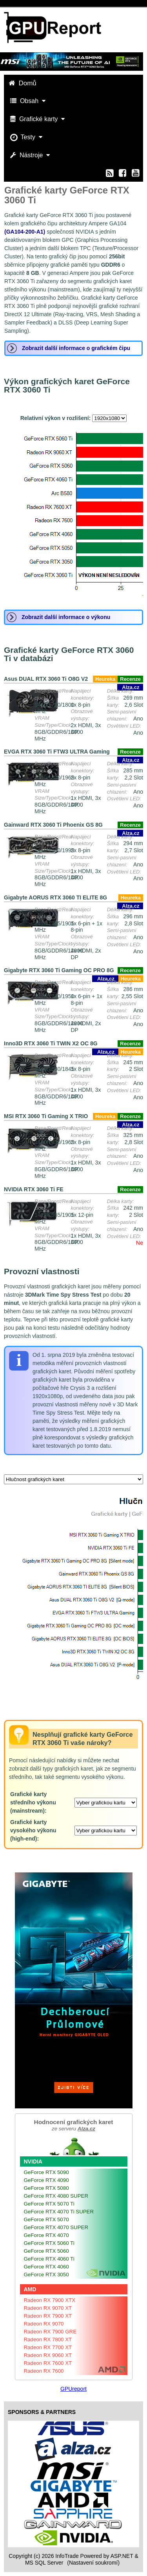 The height and width of the screenshot is (2576, 147). What do you see at coordinates (48, 2308) in the screenshot?
I see `Radeon RX 9070 XT` at bounding box center [48, 2308].